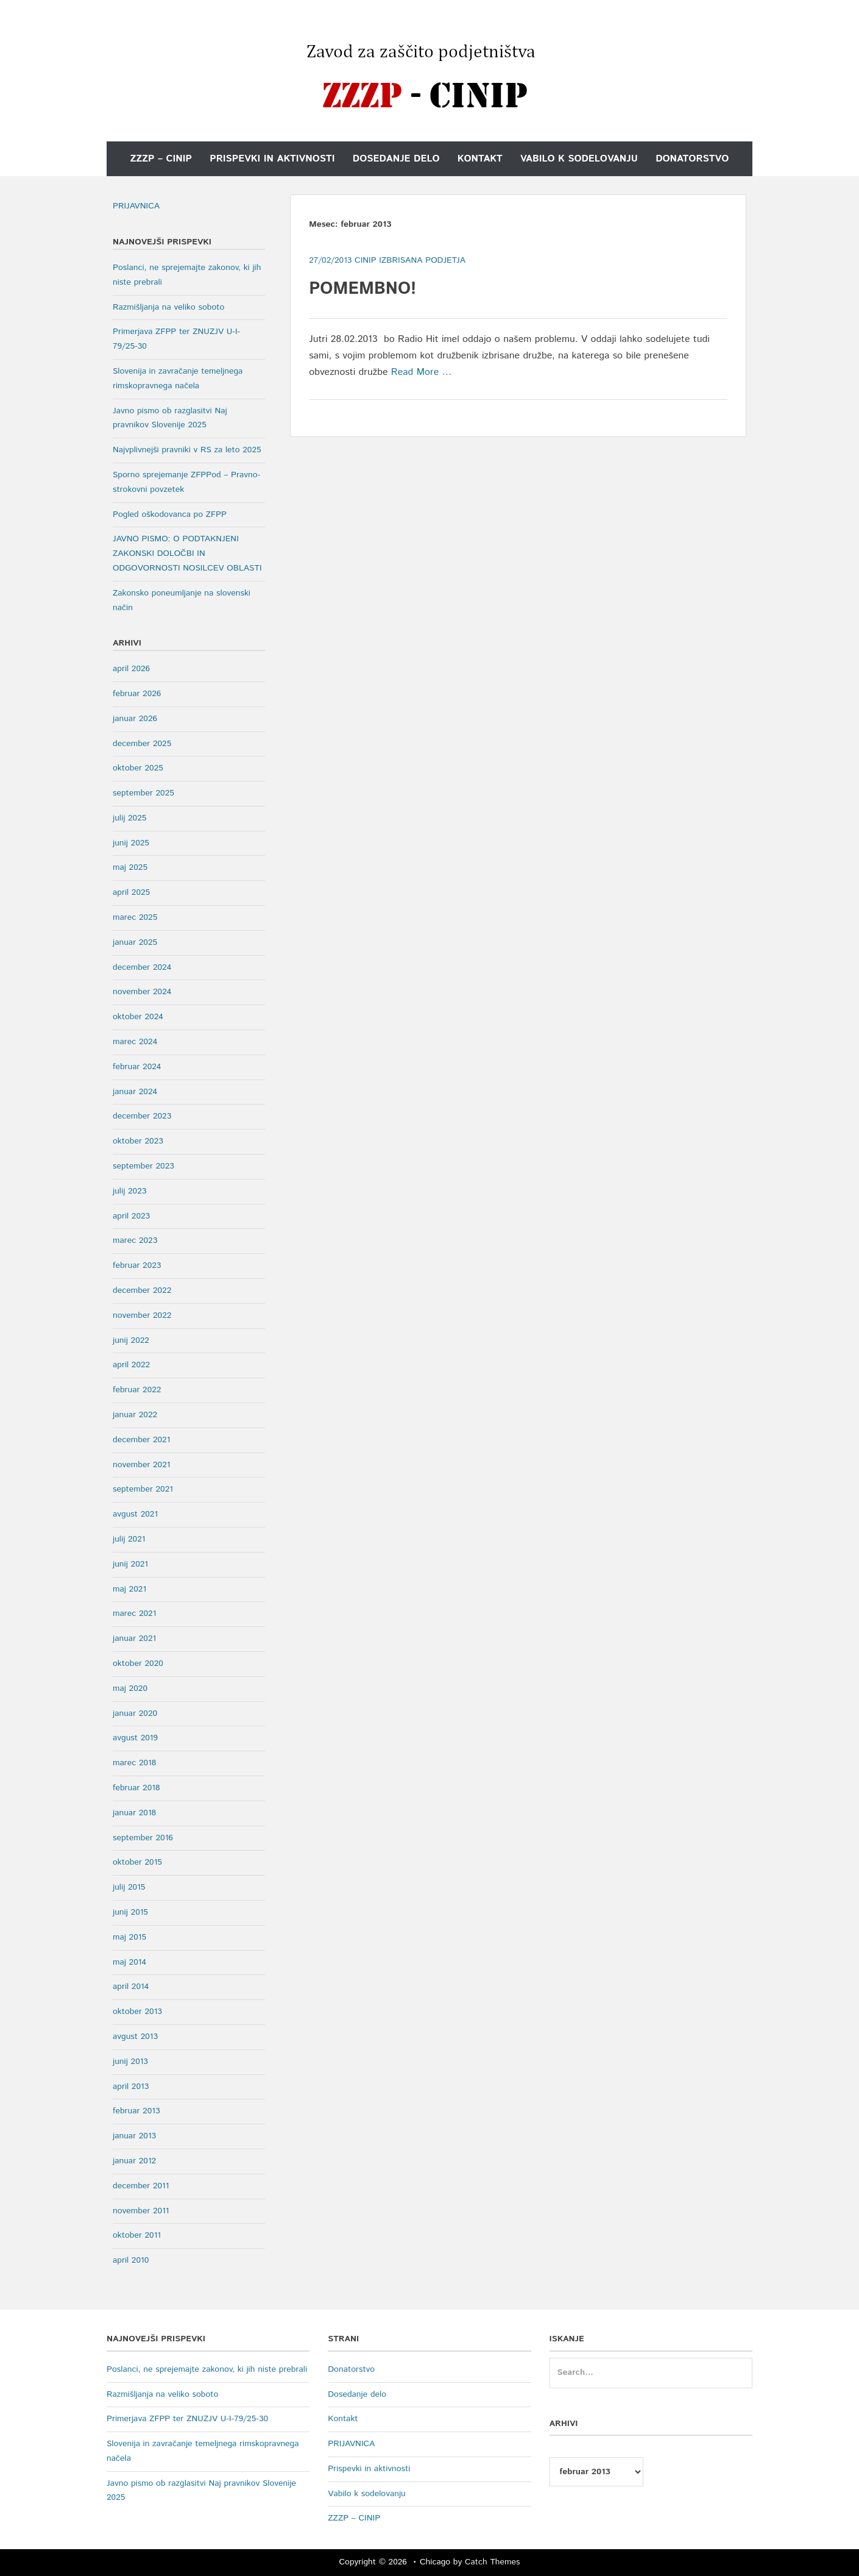 Image resolution: width=859 pixels, height=2576 pixels. I want to click on maj 2025, so click(130, 867).